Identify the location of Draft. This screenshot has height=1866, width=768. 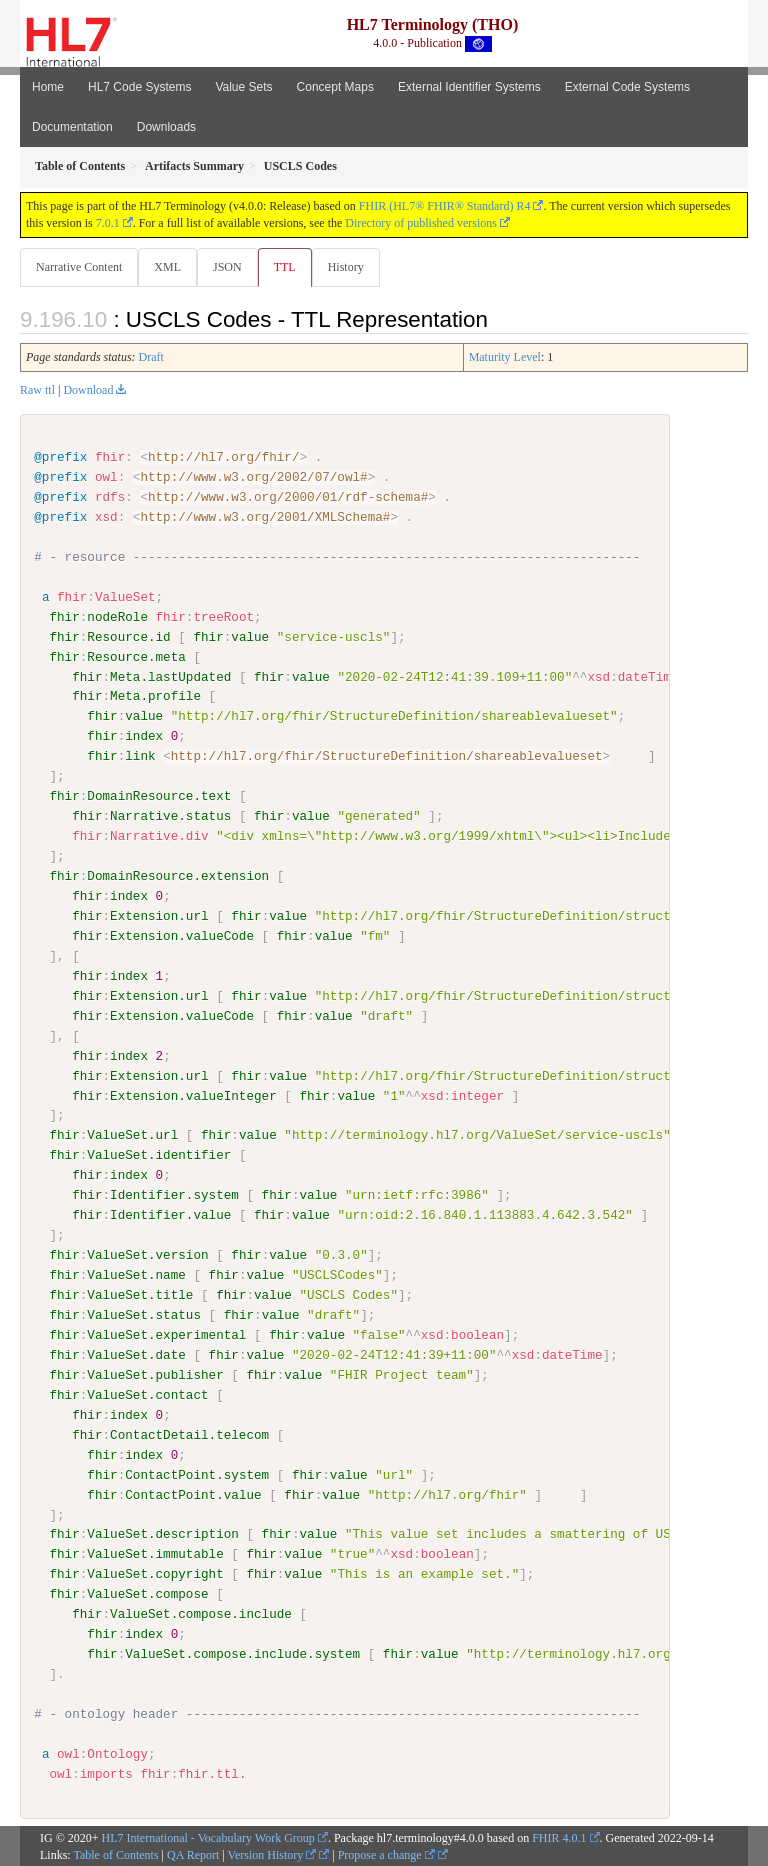
(151, 357).